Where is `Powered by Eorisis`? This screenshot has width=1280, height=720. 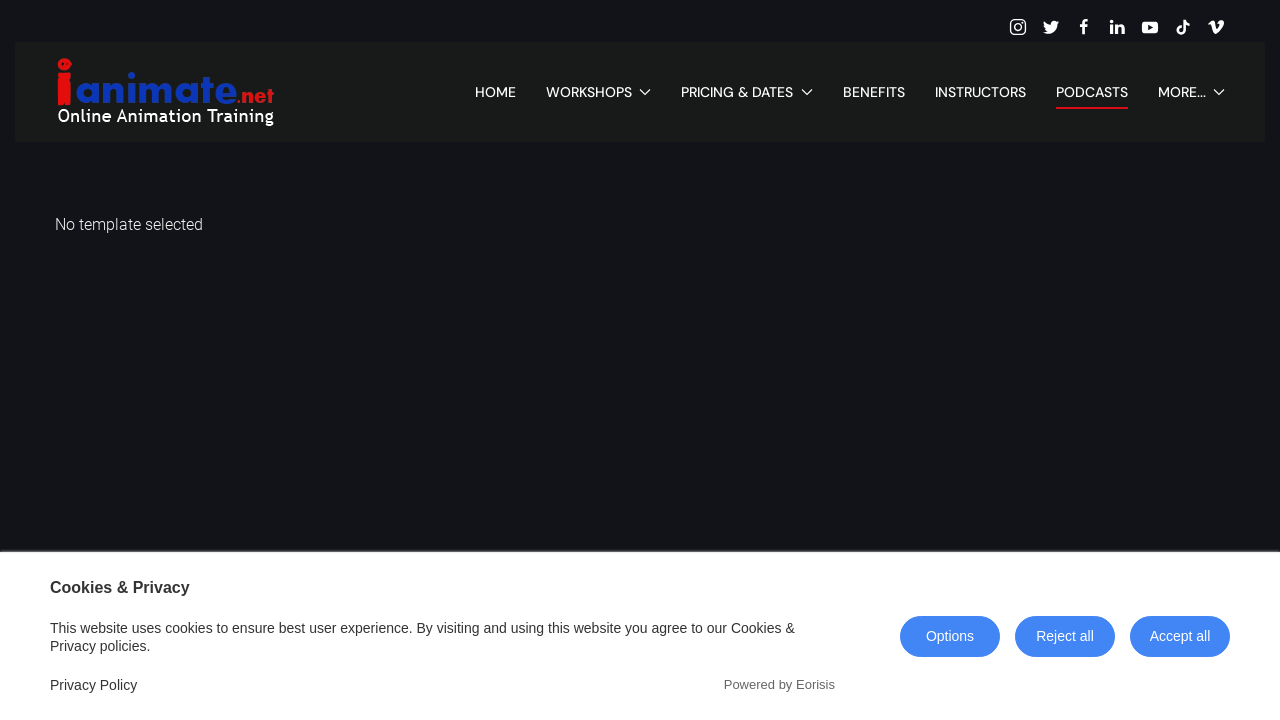
Powered by Eorisis is located at coordinates (779, 684).